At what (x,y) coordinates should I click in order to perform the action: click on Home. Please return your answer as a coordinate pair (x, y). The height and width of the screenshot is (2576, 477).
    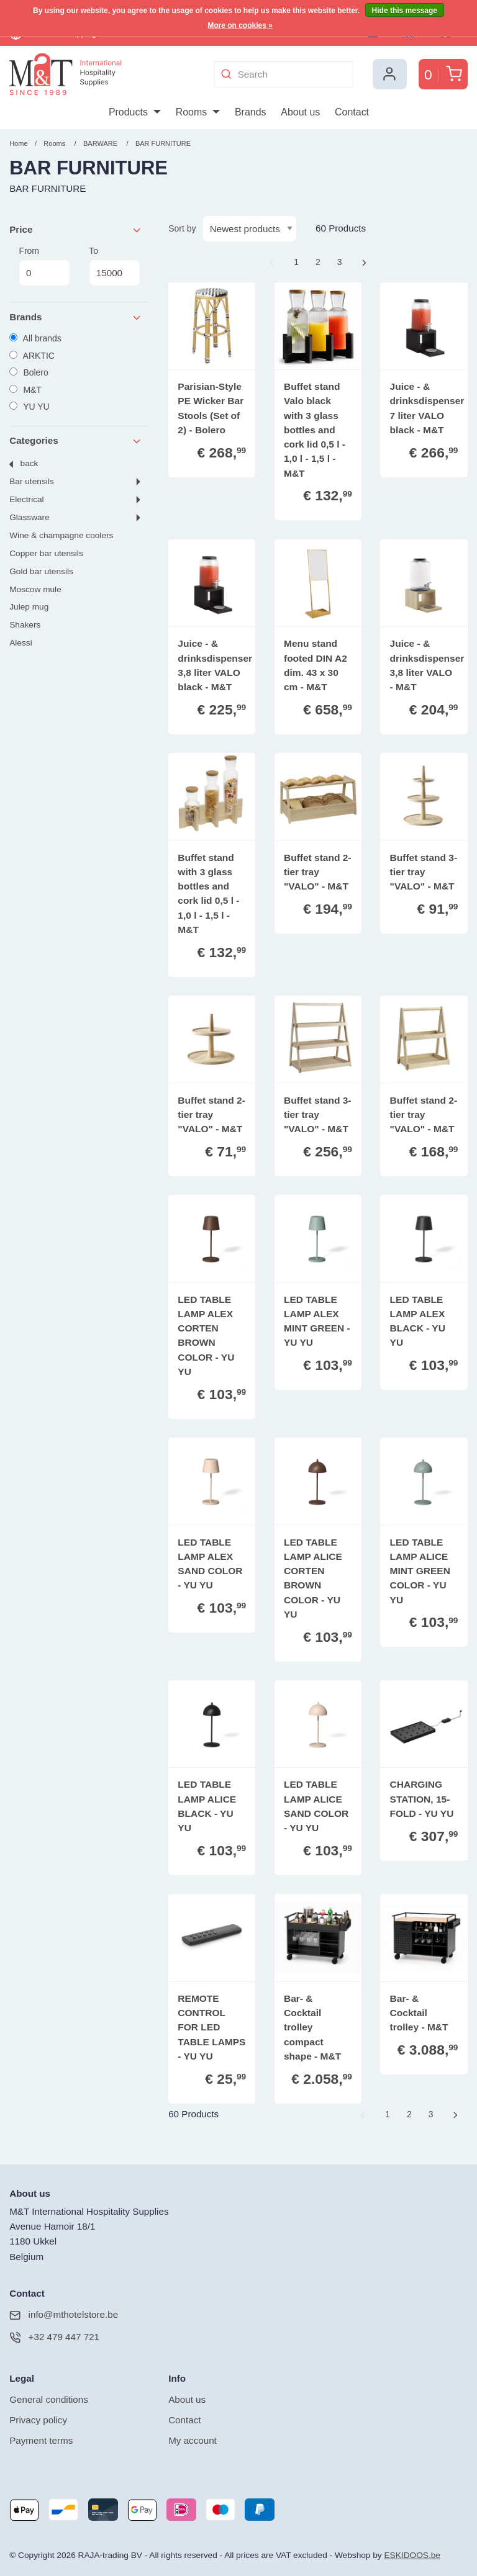
    Looking at the image, I should click on (18, 143).